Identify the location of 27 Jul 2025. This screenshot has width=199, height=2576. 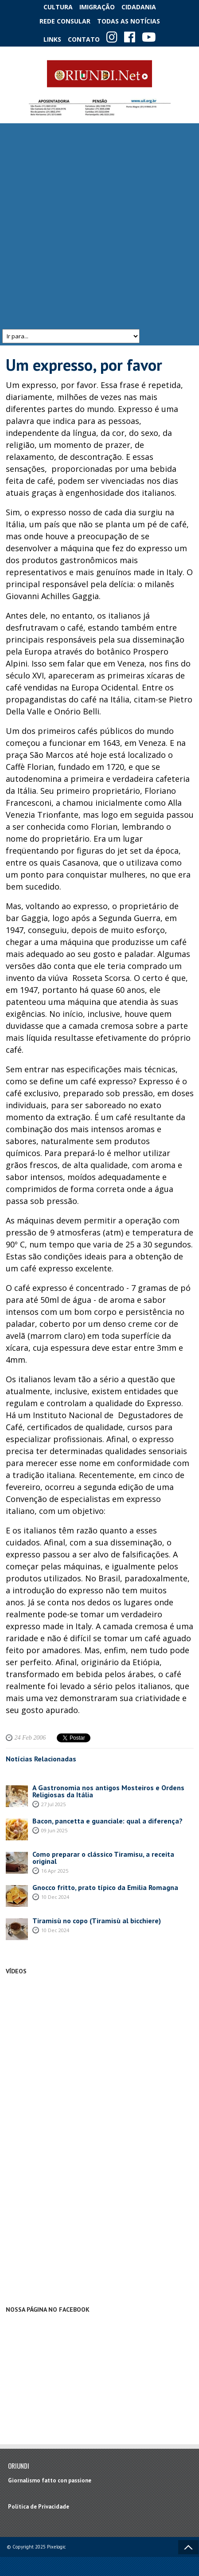
(53, 1804).